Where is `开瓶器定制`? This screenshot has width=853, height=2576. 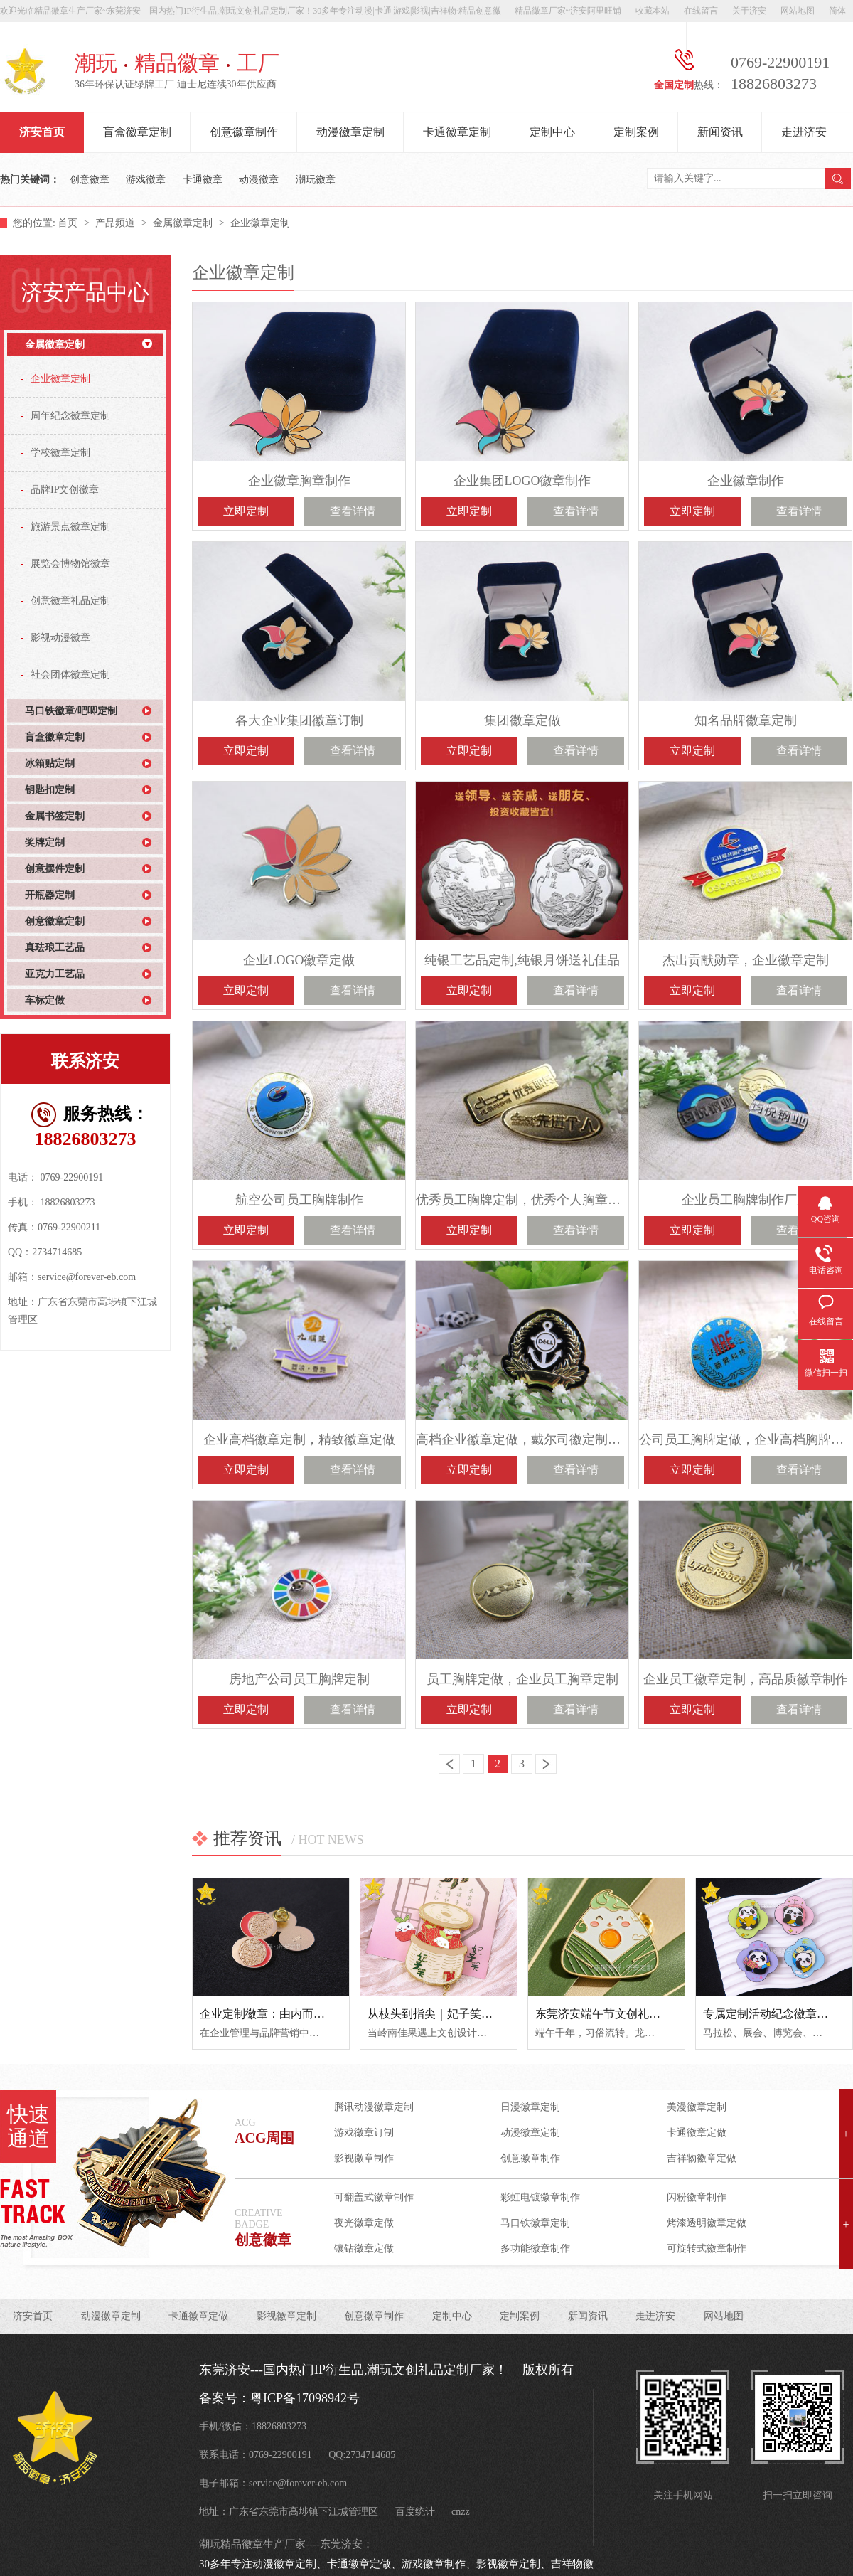
开瓶器定制 is located at coordinates (50, 895).